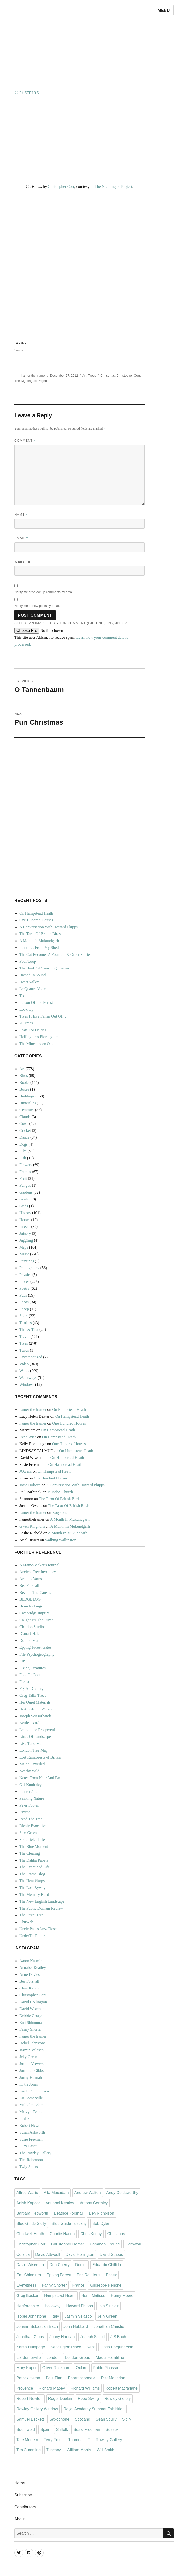 This screenshot has width=188, height=2576. I want to click on Sicily, so click(126, 2419).